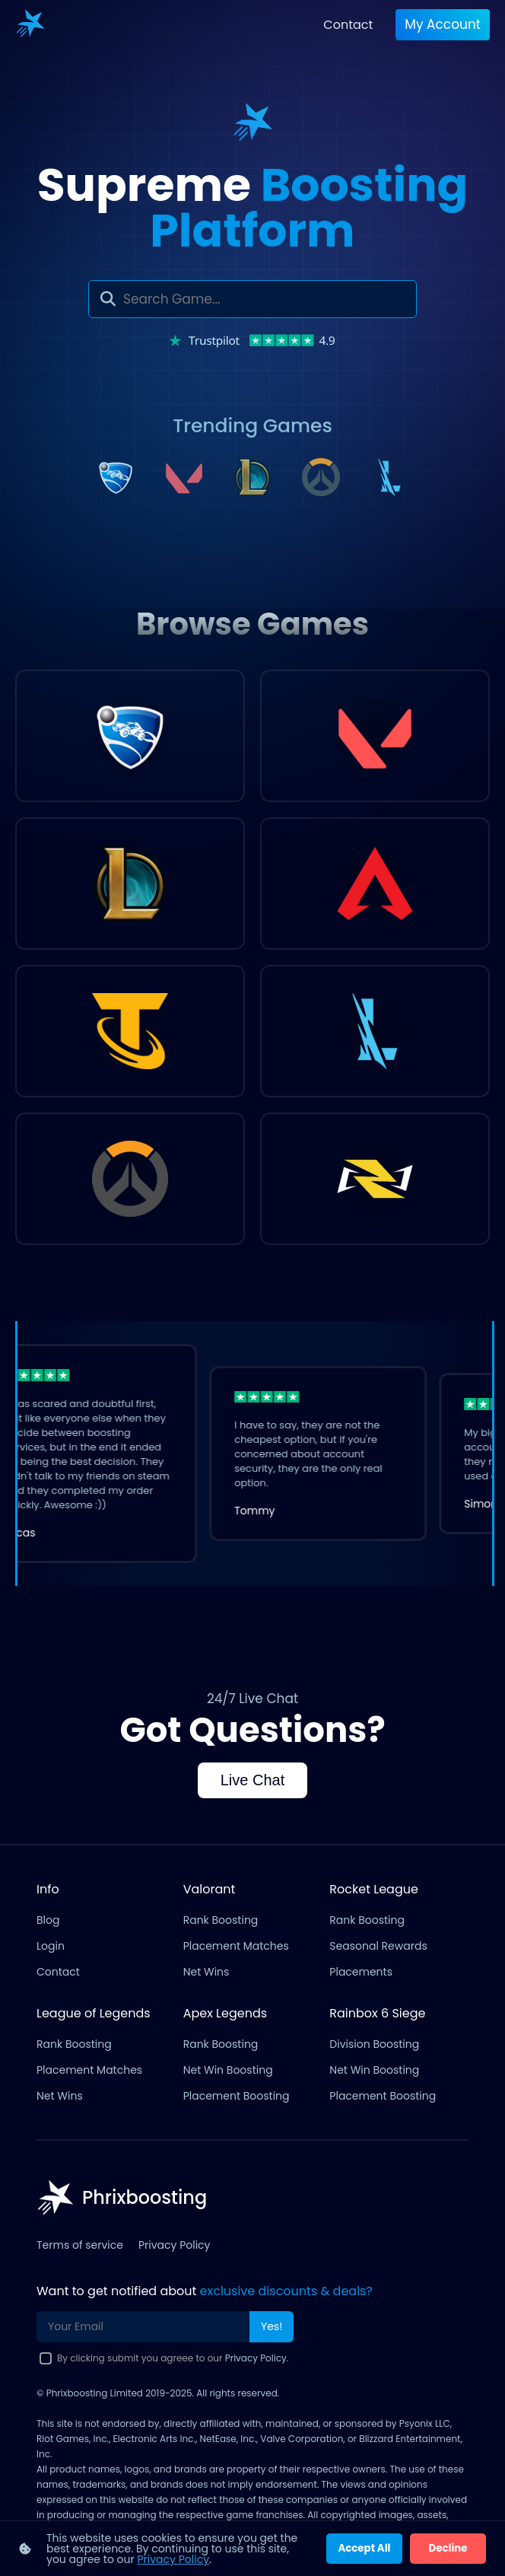 This screenshot has width=505, height=2576. What do you see at coordinates (80, 2245) in the screenshot?
I see `Terms of service` at bounding box center [80, 2245].